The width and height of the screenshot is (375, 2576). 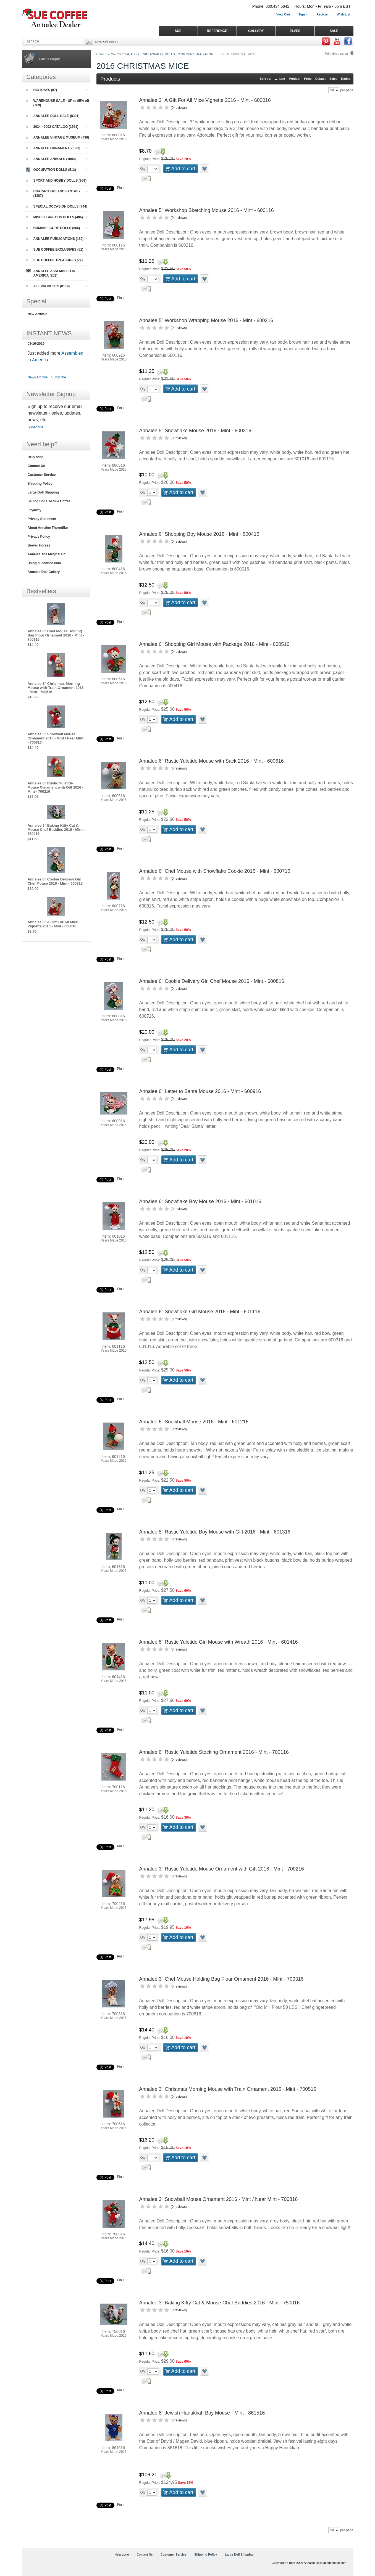 What do you see at coordinates (200, 1311) in the screenshot?
I see `Annalee 6" Snowflake Girl Mouse 2016 - Mint - 601116` at bounding box center [200, 1311].